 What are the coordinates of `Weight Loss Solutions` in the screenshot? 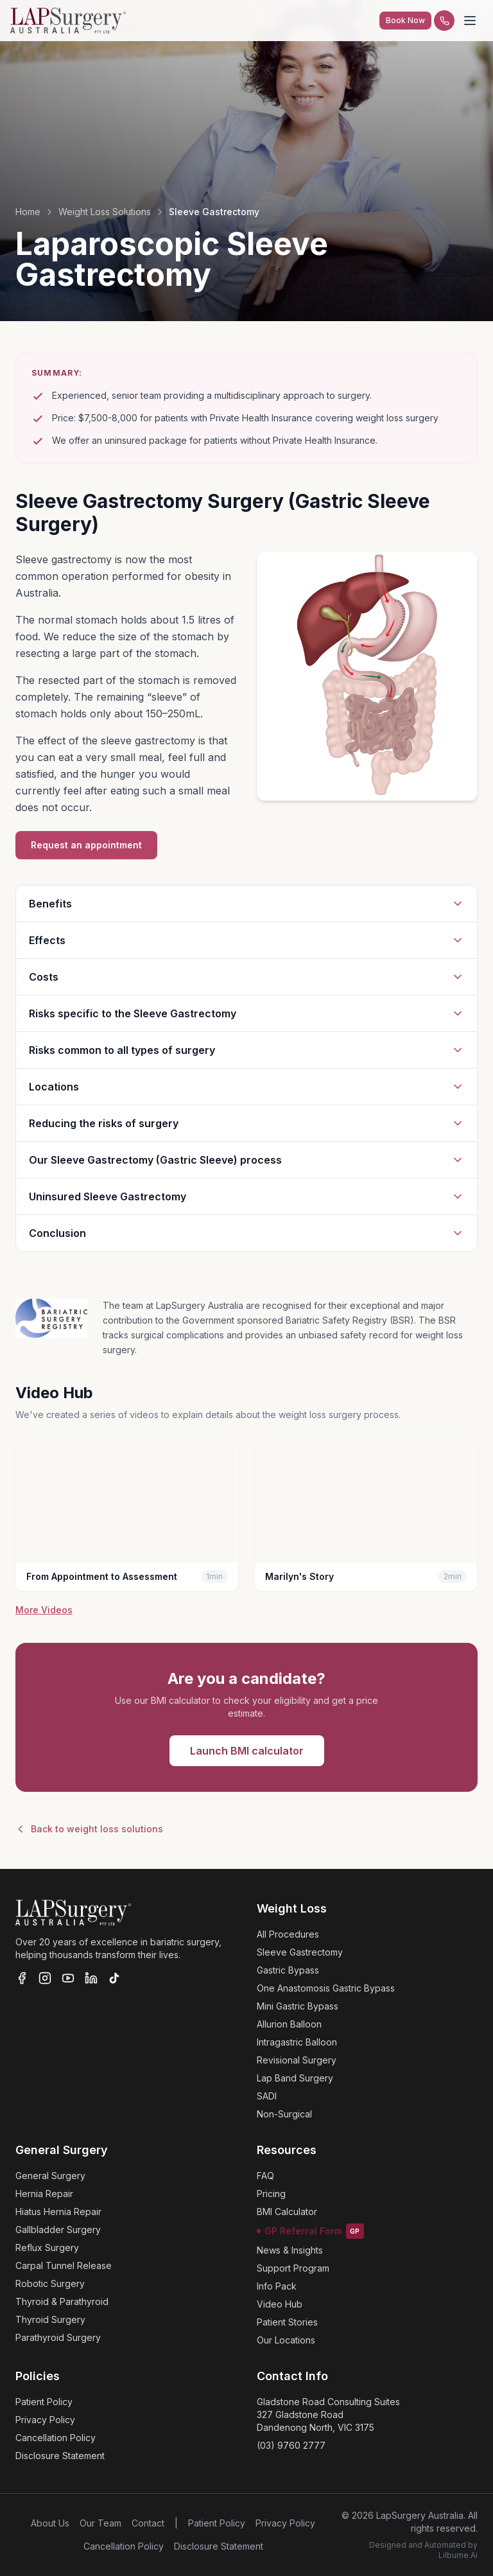 It's located at (104, 211).